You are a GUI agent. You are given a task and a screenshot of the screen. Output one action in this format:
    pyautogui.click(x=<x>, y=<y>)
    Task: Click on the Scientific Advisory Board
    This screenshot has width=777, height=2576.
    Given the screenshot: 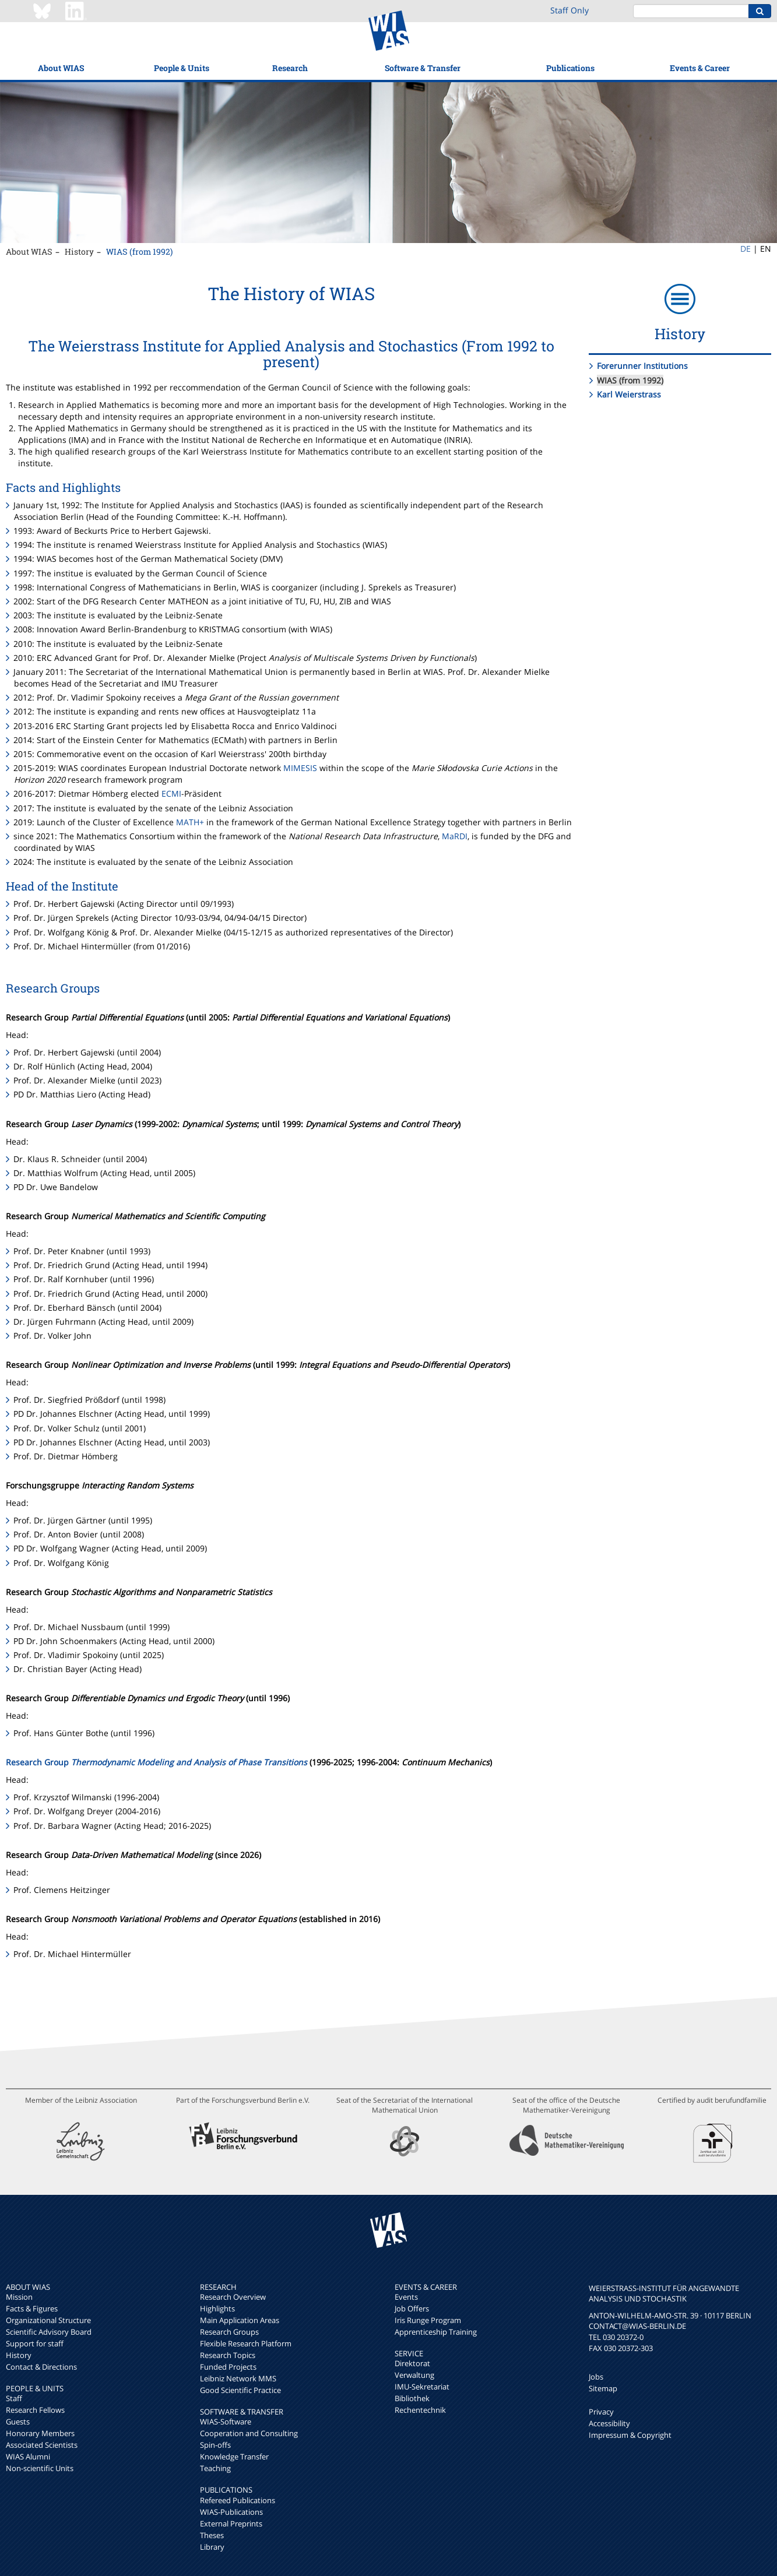 What is the action you would take?
    pyautogui.click(x=49, y=2332)
    